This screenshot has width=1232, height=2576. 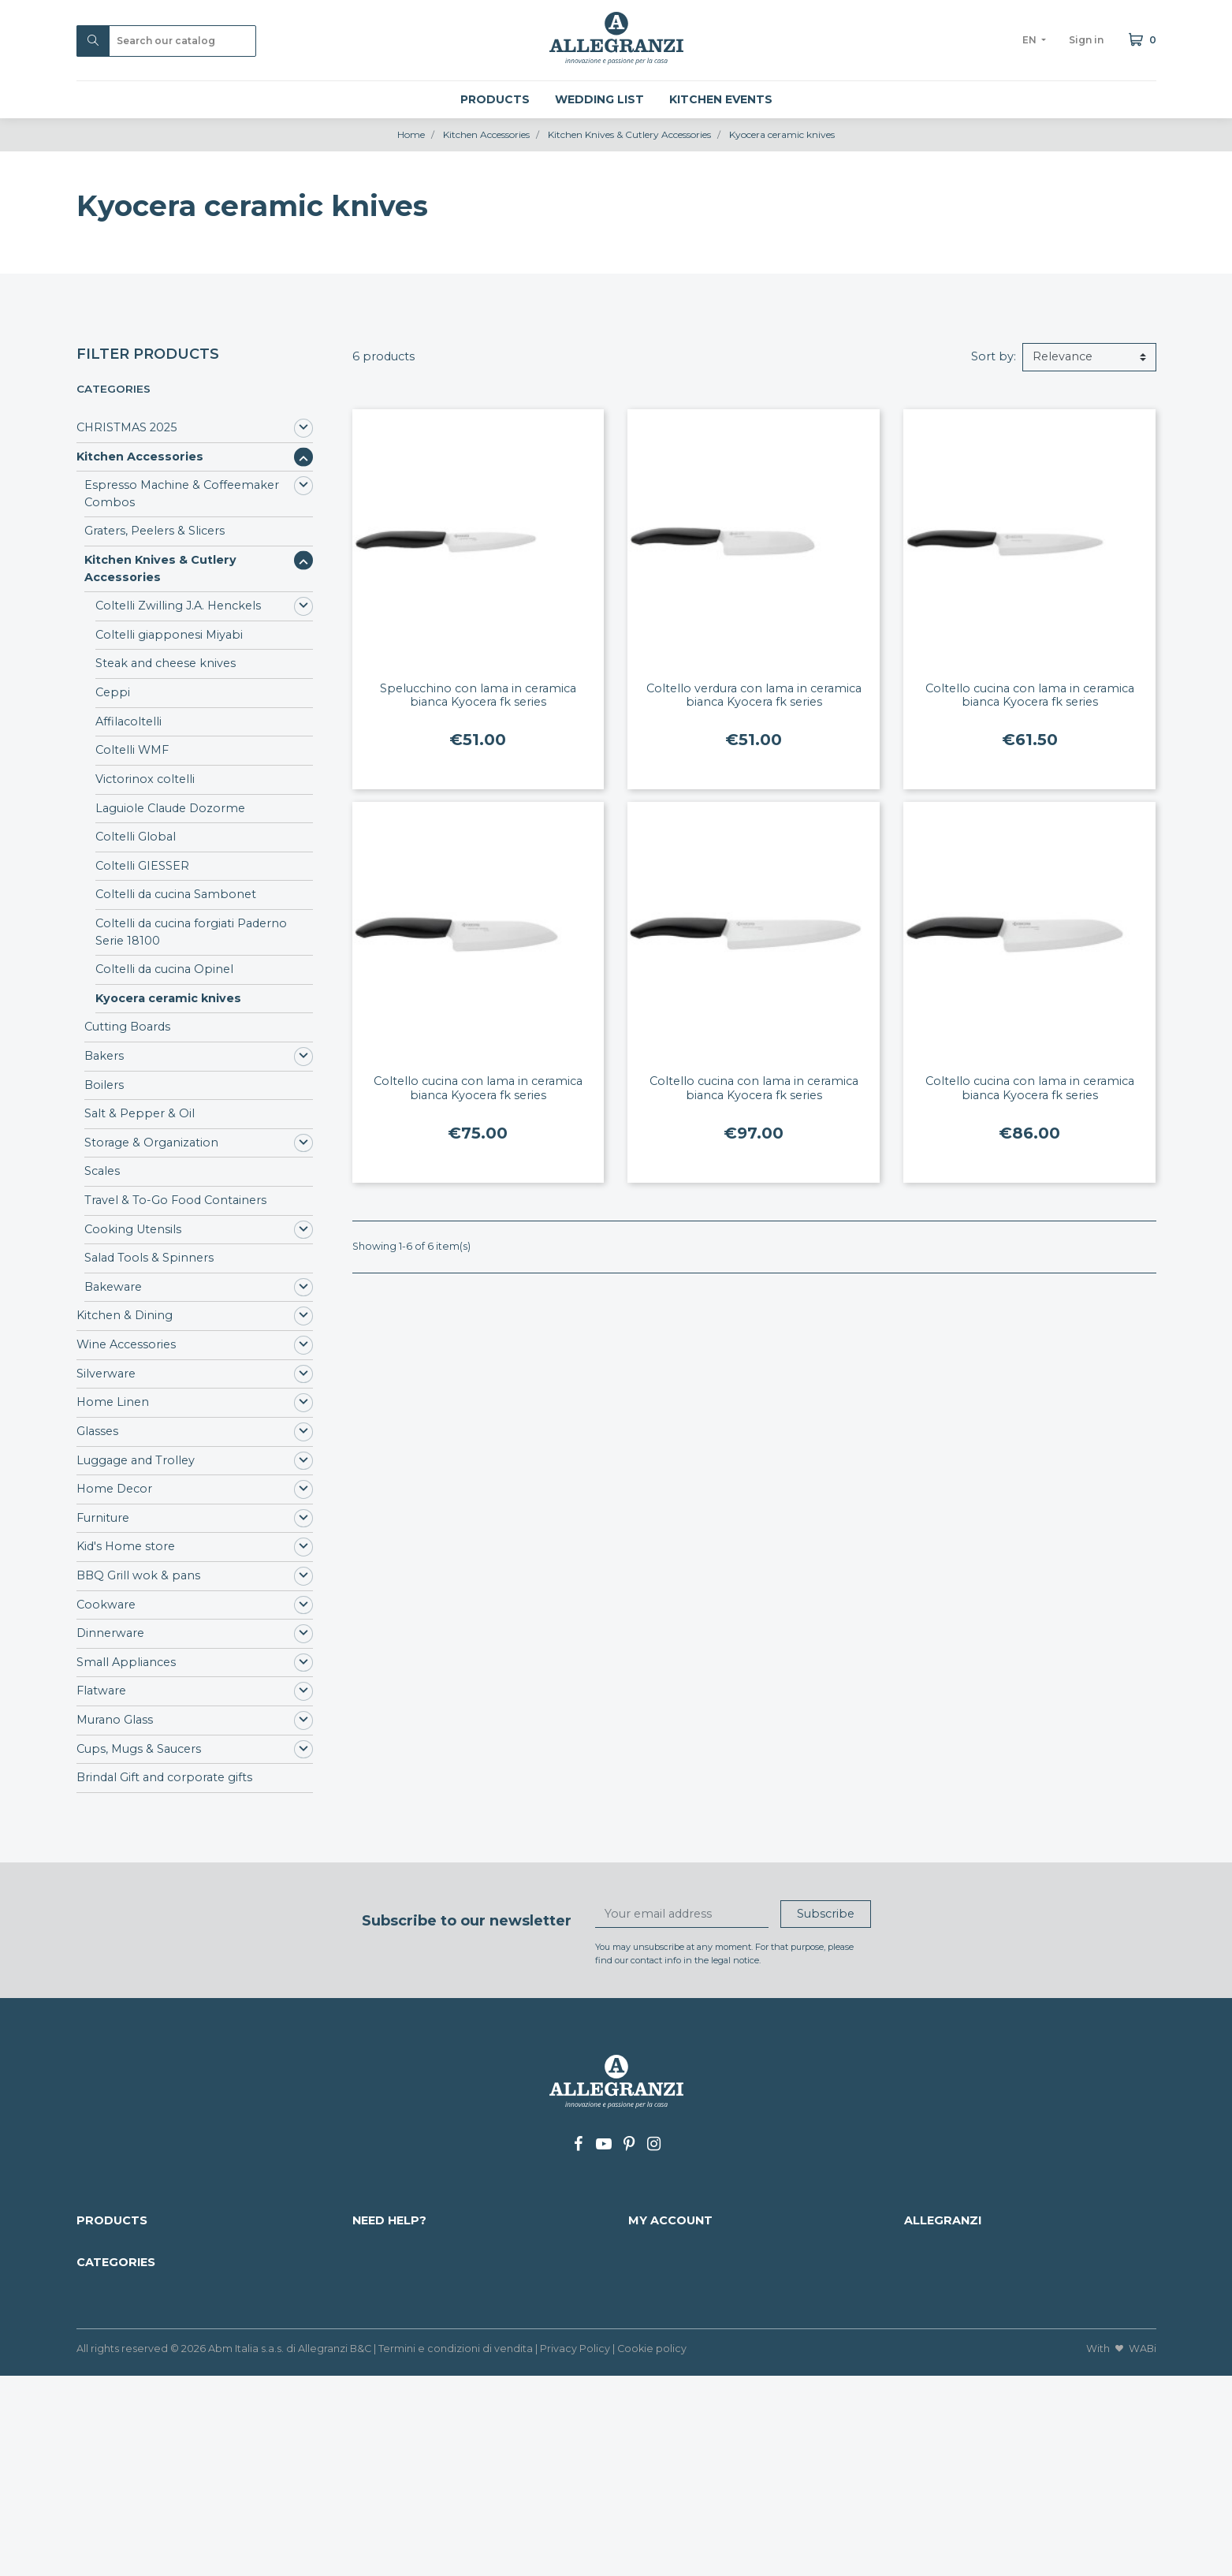 What do you see at coordinates (102, 1518) in the screenshot?
I see `Furniture` at bounding box center [102, 1518].